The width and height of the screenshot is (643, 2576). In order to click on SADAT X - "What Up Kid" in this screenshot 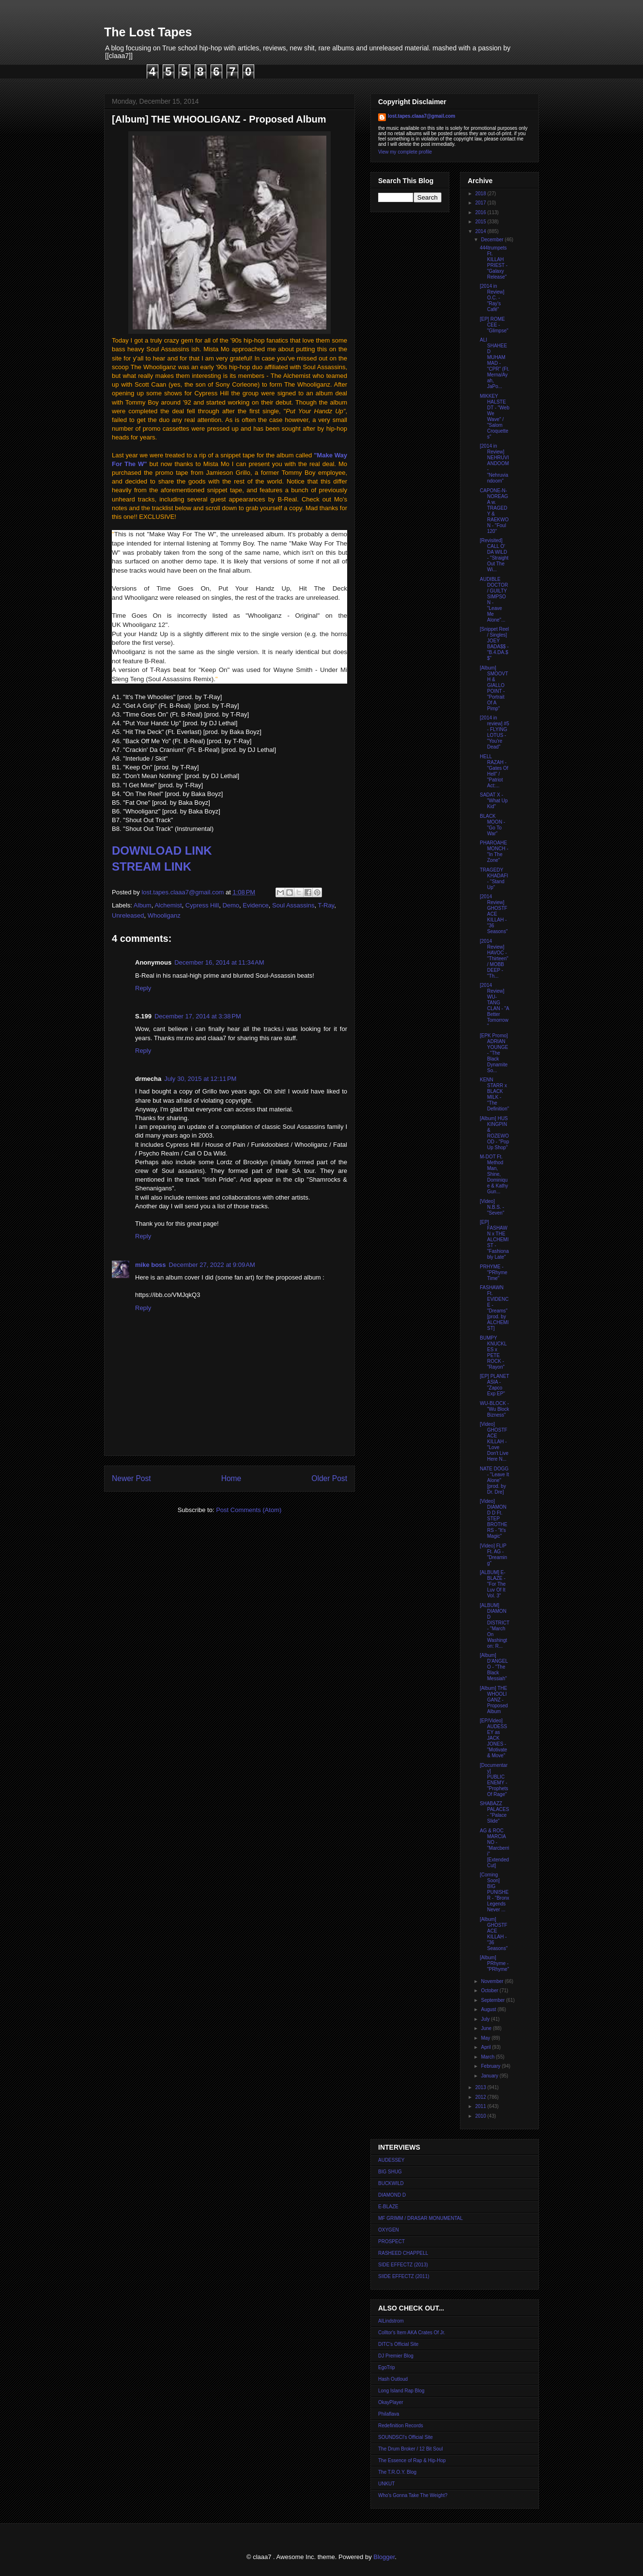, I will do `click(493, 800)`.